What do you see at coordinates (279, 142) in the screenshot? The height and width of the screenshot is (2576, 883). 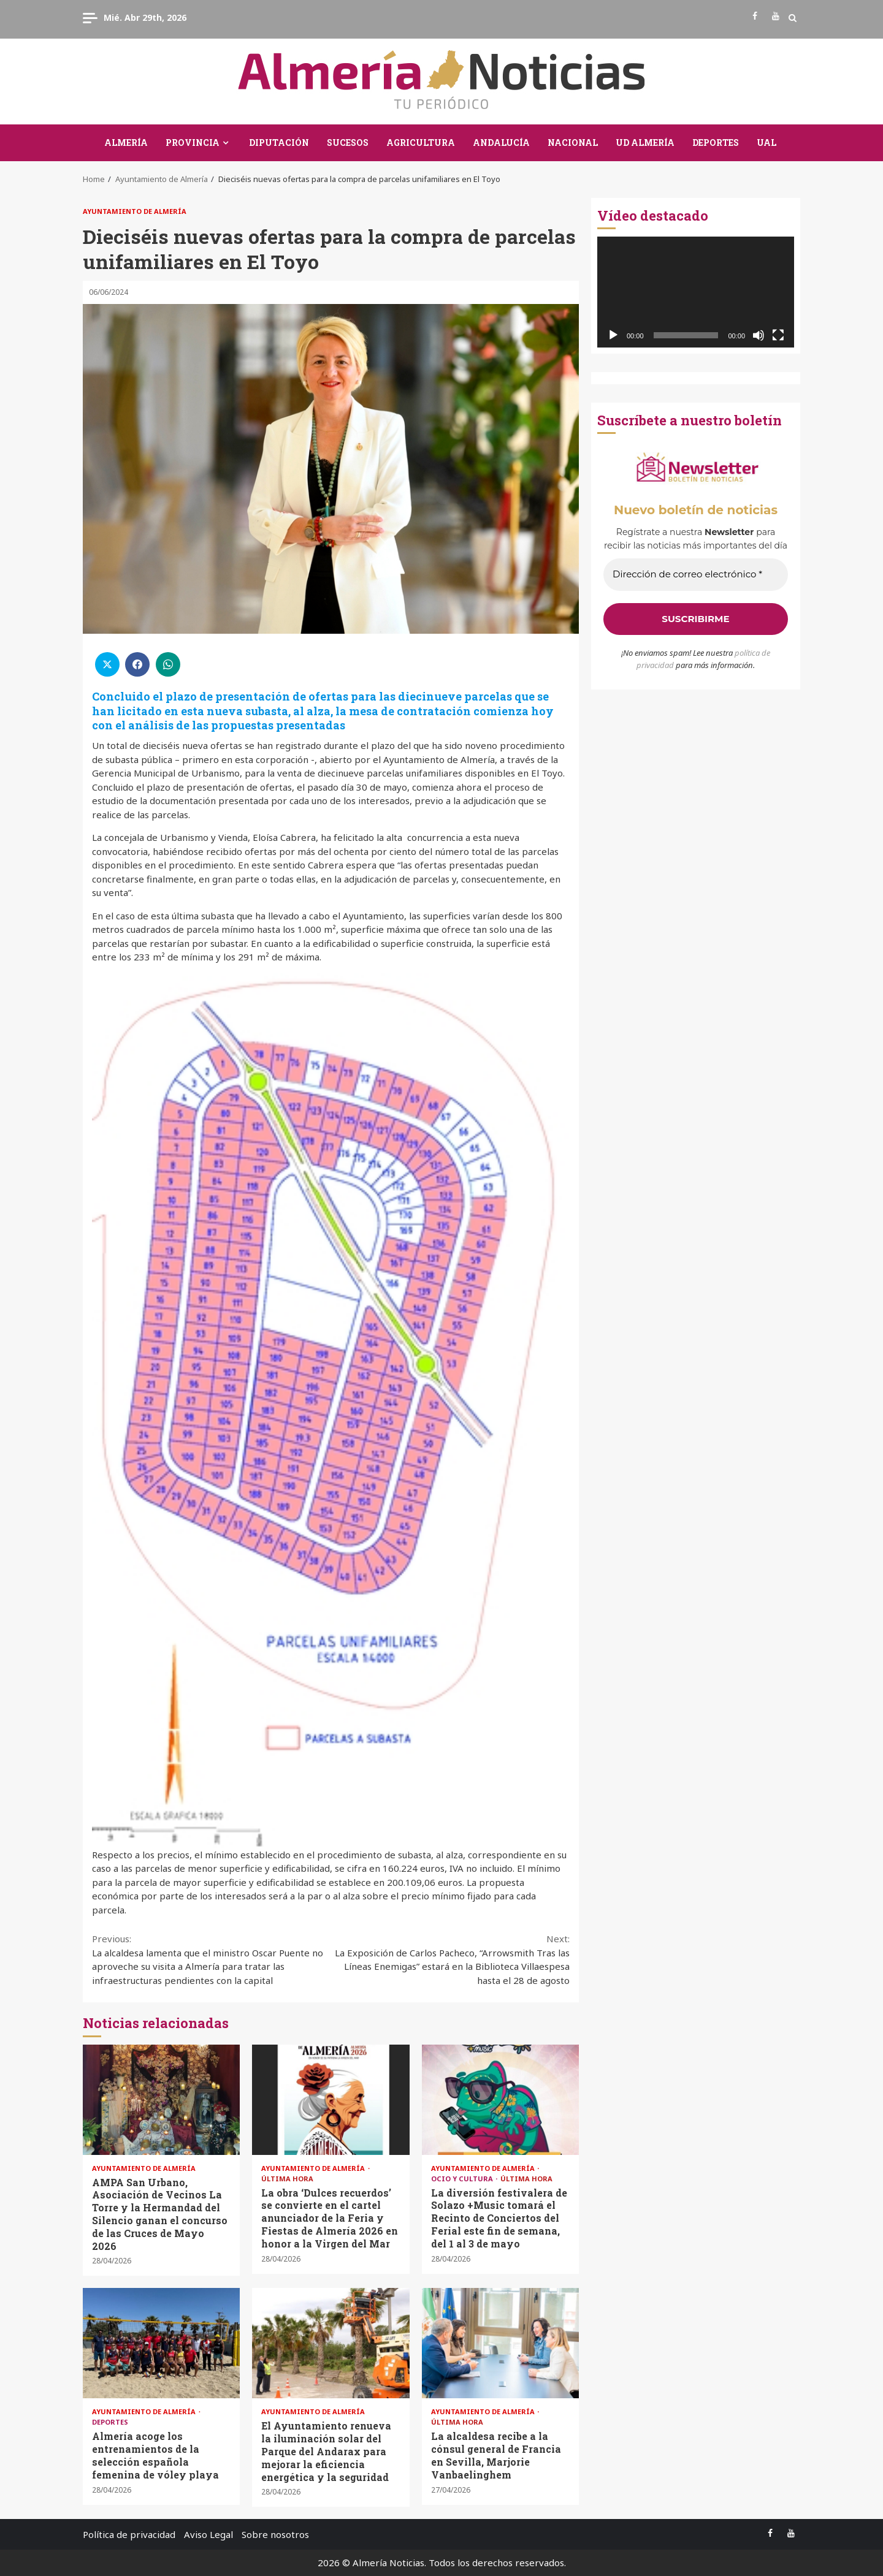 I see `Diputación` at bounding box center [279, 142].